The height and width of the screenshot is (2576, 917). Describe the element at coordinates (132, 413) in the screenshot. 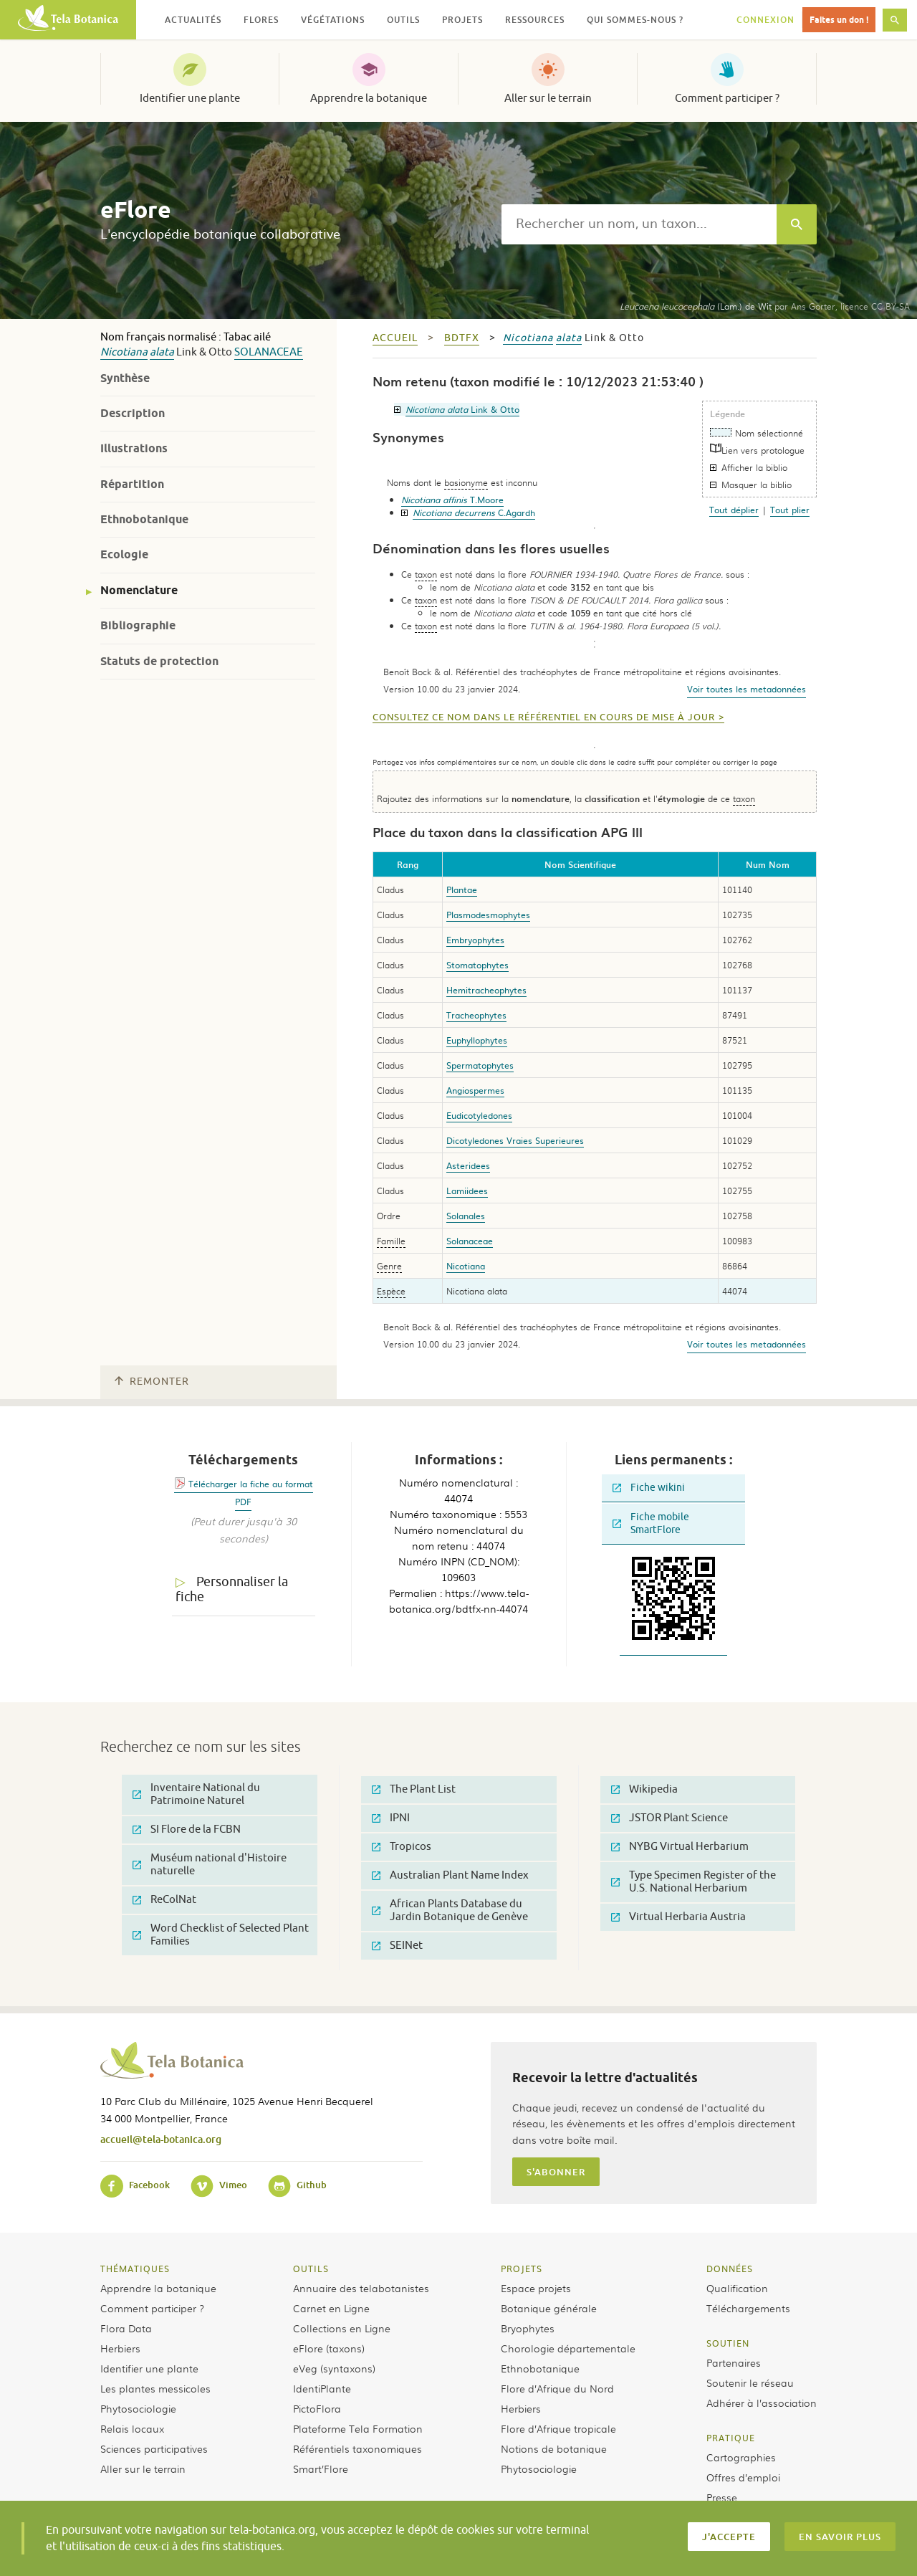

I see `Description` at that location.